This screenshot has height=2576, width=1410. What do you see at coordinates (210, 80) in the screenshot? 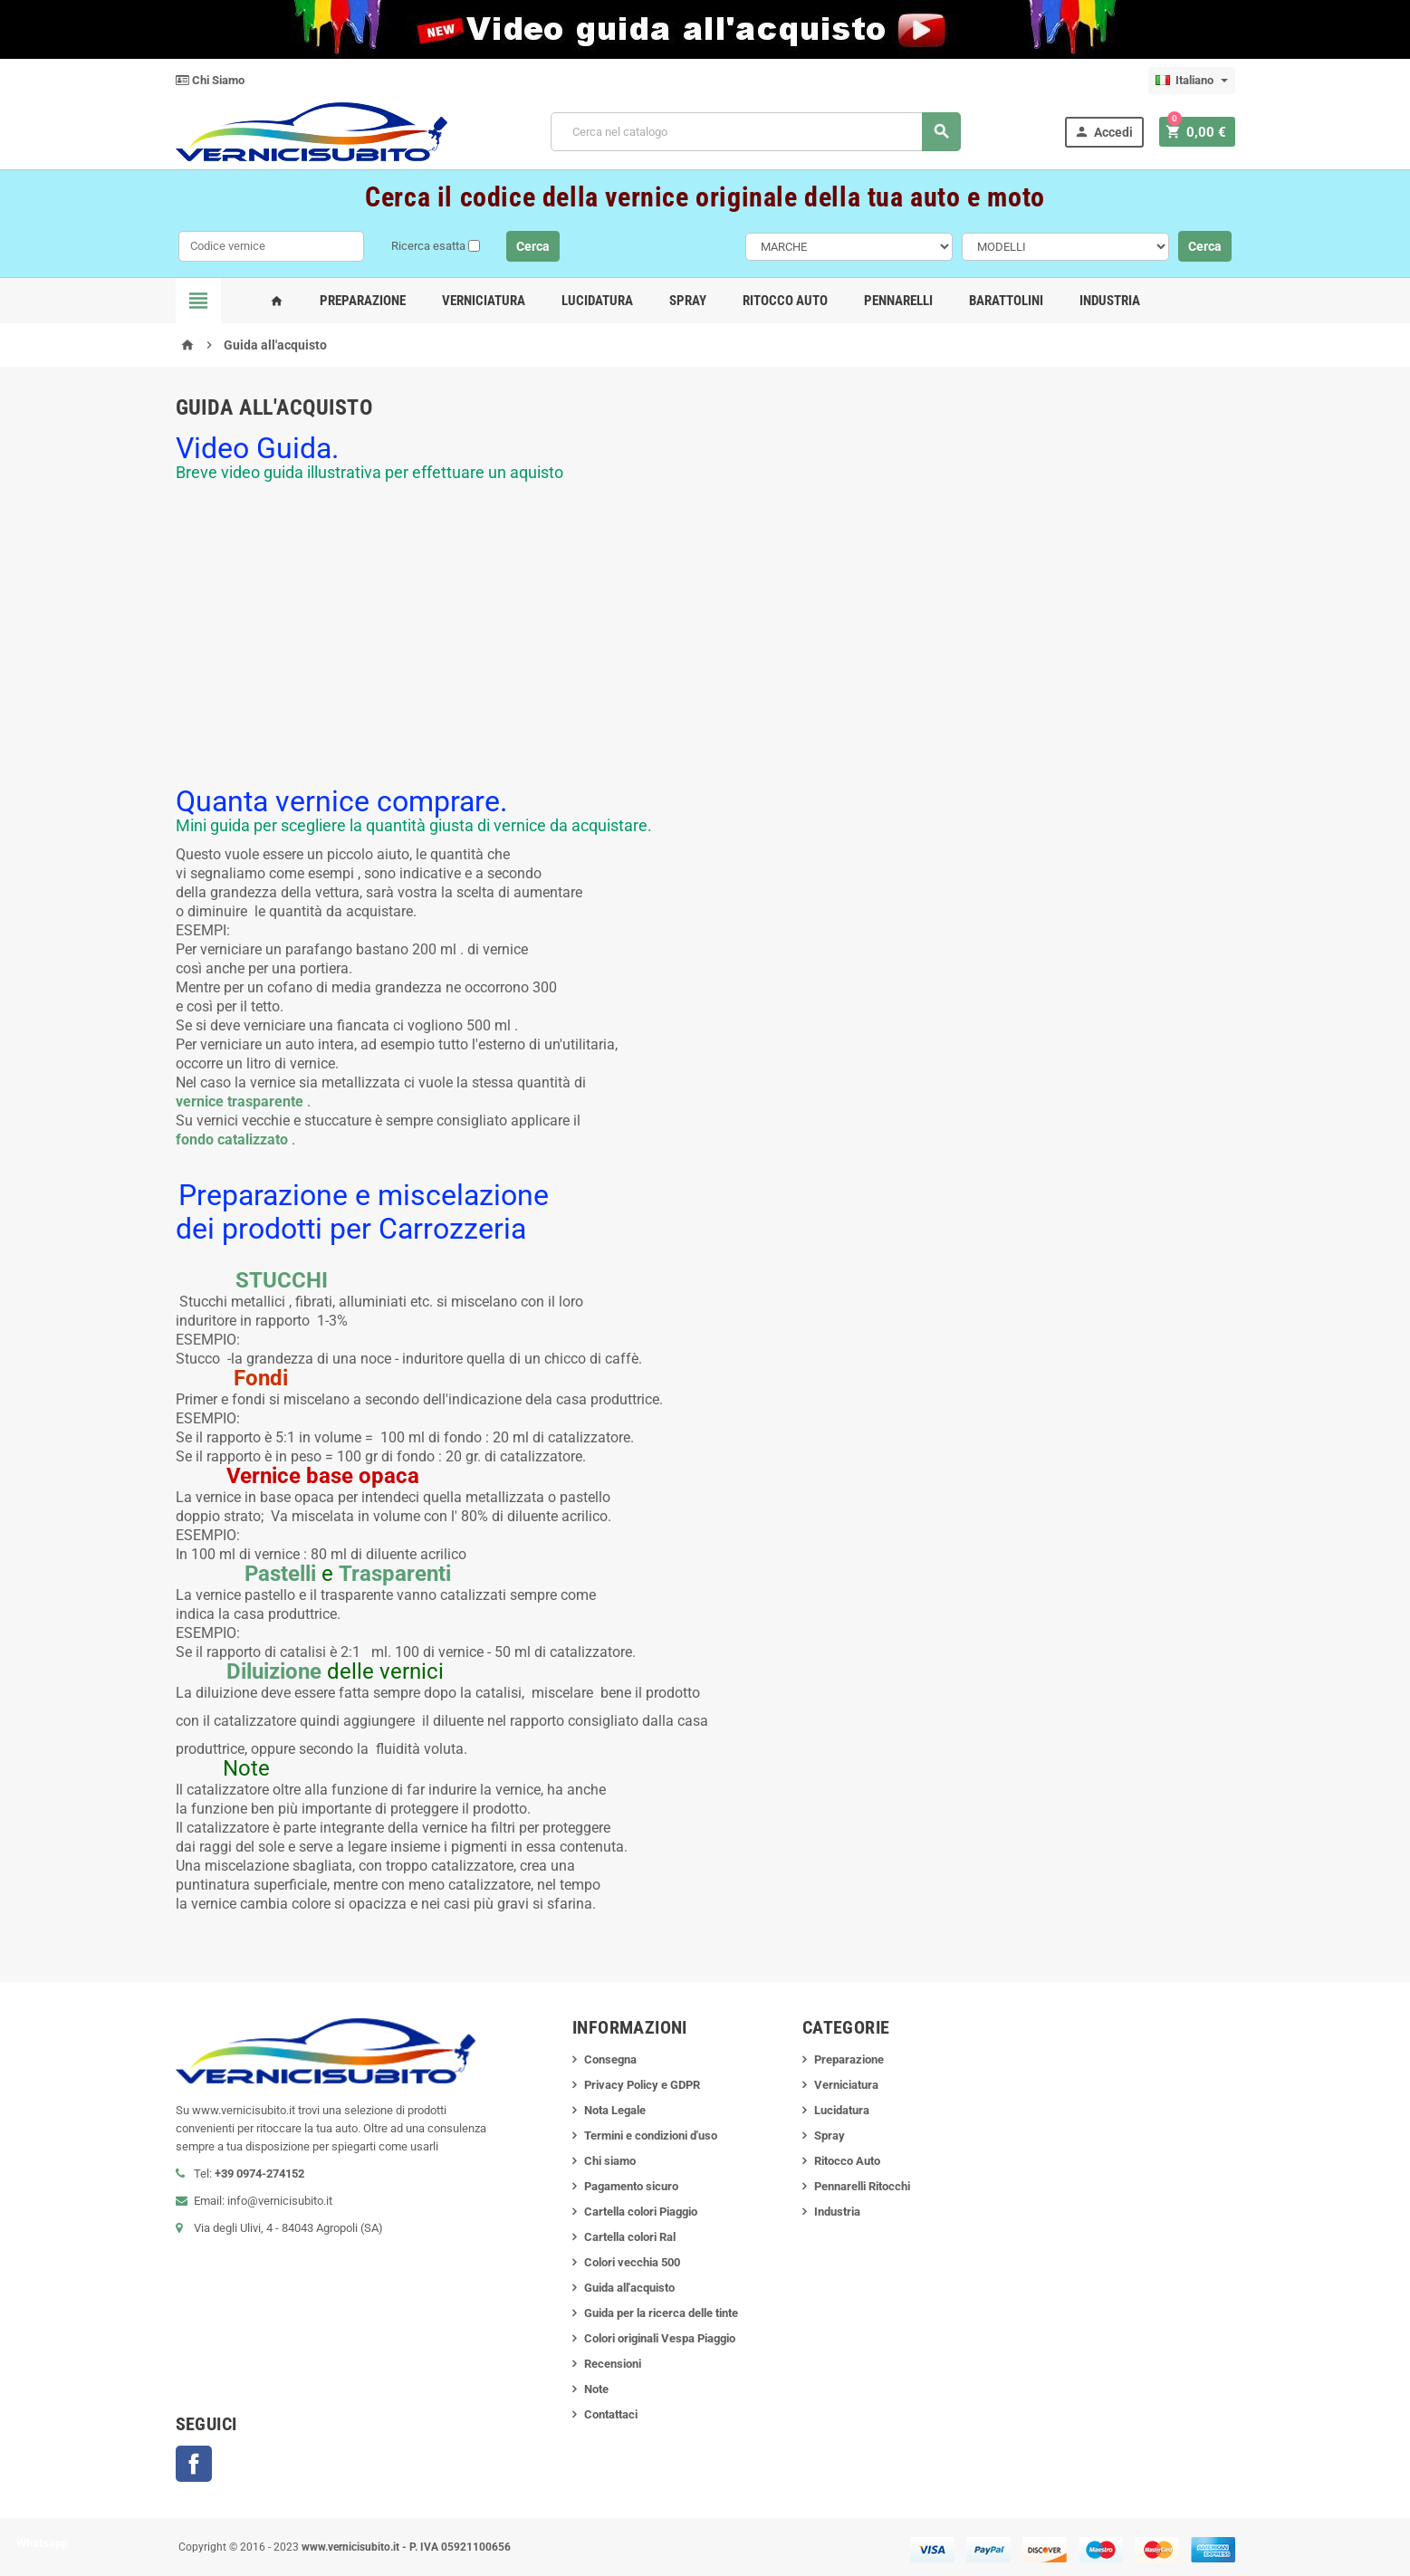
I see `Chi Siamo` at bounding box center [210, 80].